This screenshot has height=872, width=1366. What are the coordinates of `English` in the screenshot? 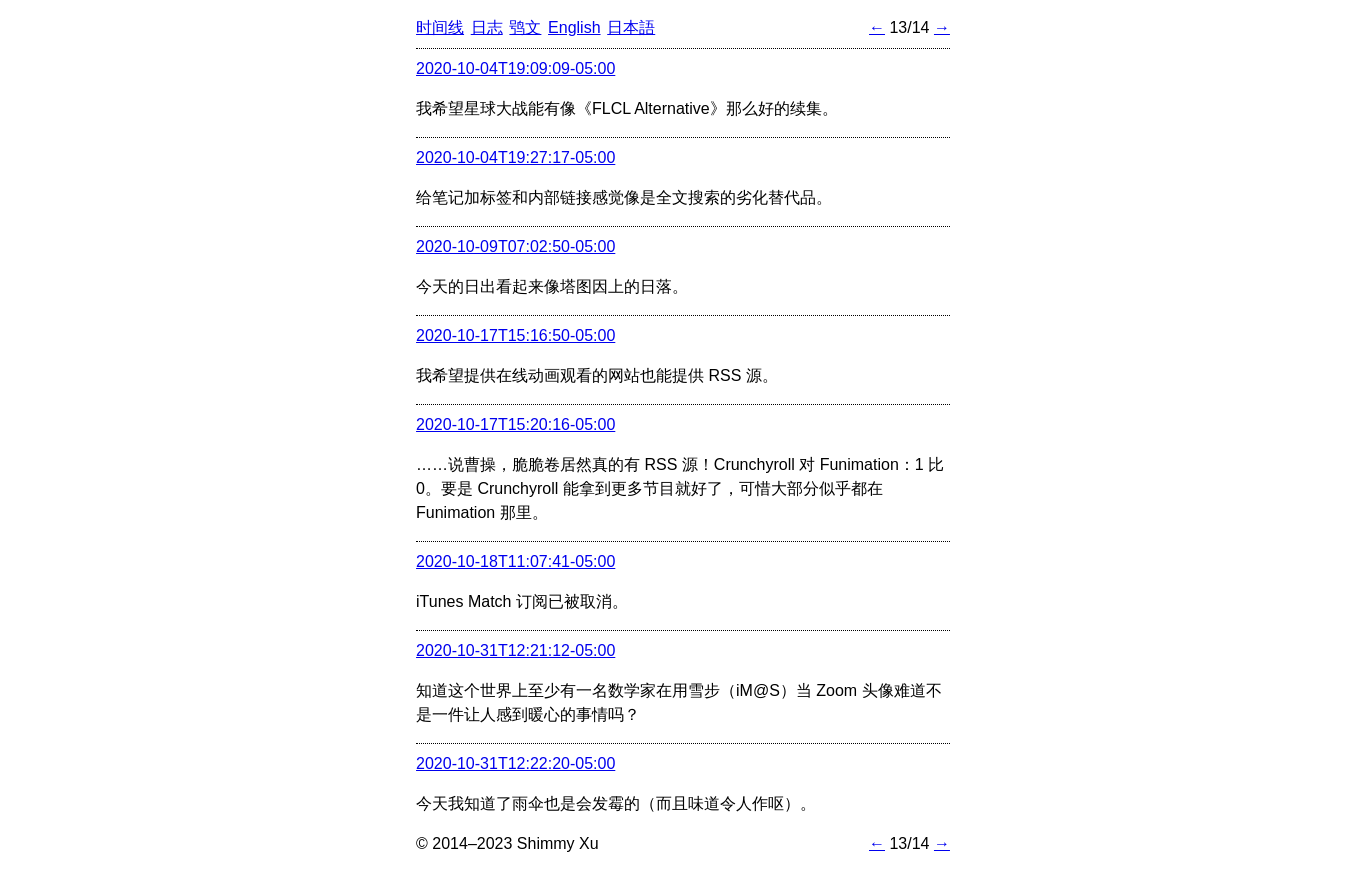 It's located at (574, 27).